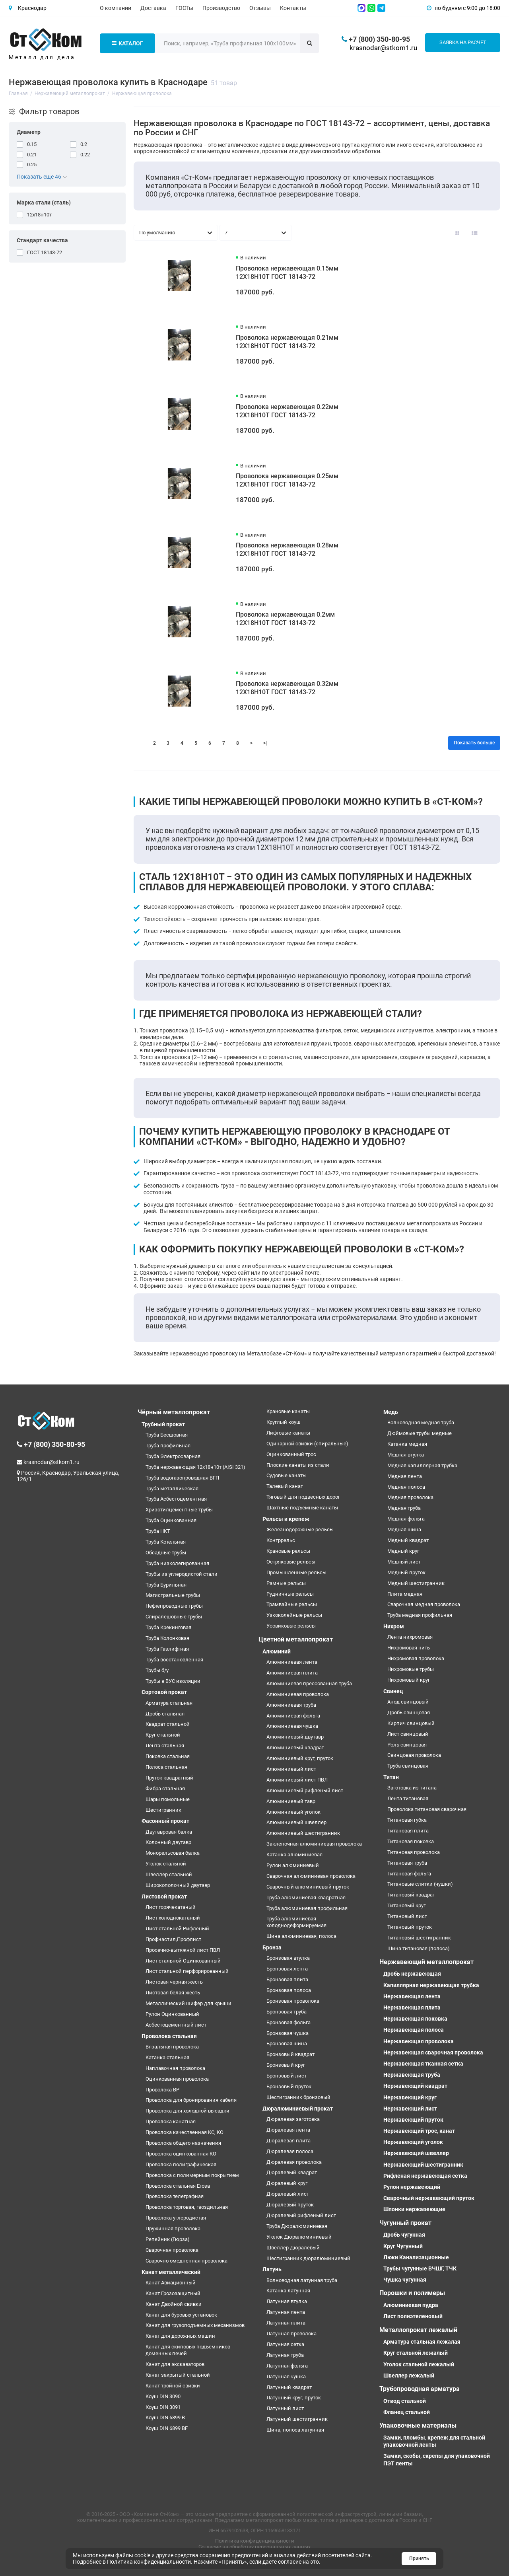 This screenshot has width=509, height=2576. I want to click on Оцинкованный трос, so click(291, 1454).